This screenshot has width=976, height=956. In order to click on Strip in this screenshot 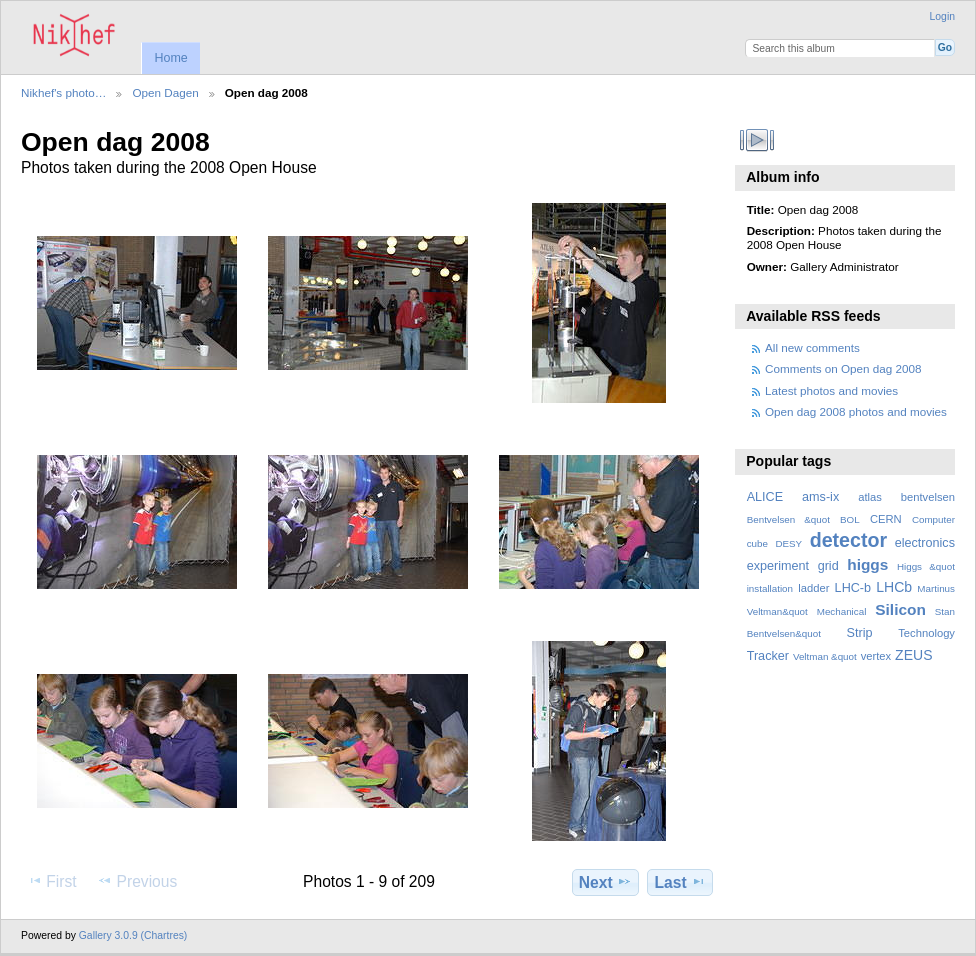, I will do `click(860, 633)`.